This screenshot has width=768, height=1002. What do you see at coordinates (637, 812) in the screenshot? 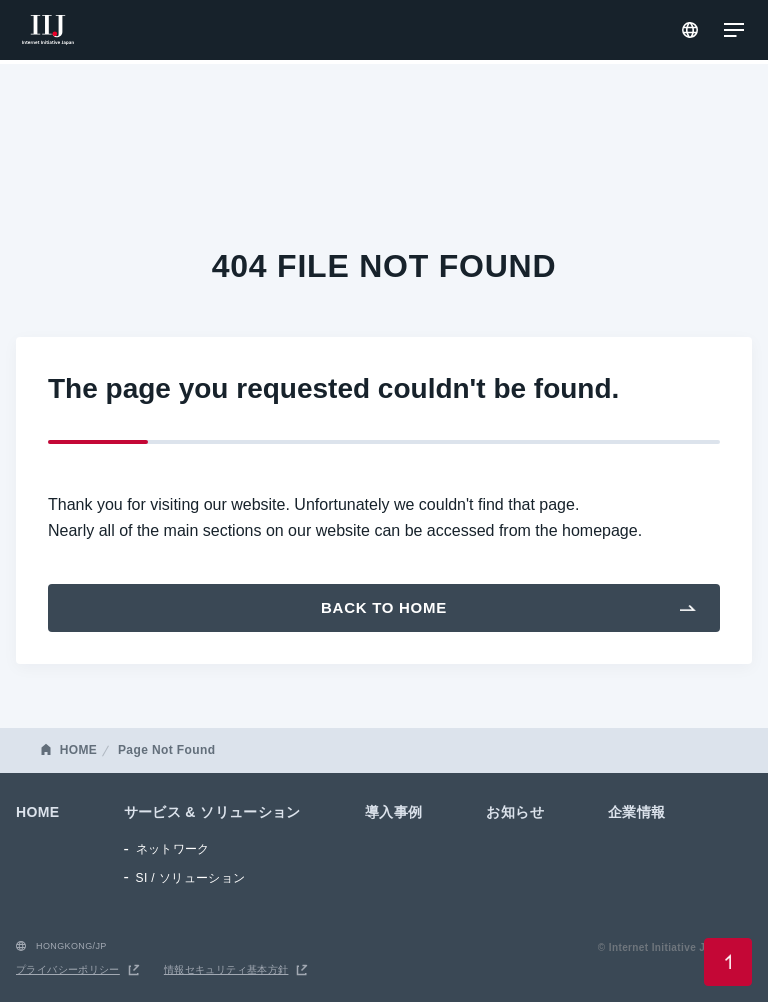
I see `企業情報 [menuitem]` at bounding box center [637, 812].